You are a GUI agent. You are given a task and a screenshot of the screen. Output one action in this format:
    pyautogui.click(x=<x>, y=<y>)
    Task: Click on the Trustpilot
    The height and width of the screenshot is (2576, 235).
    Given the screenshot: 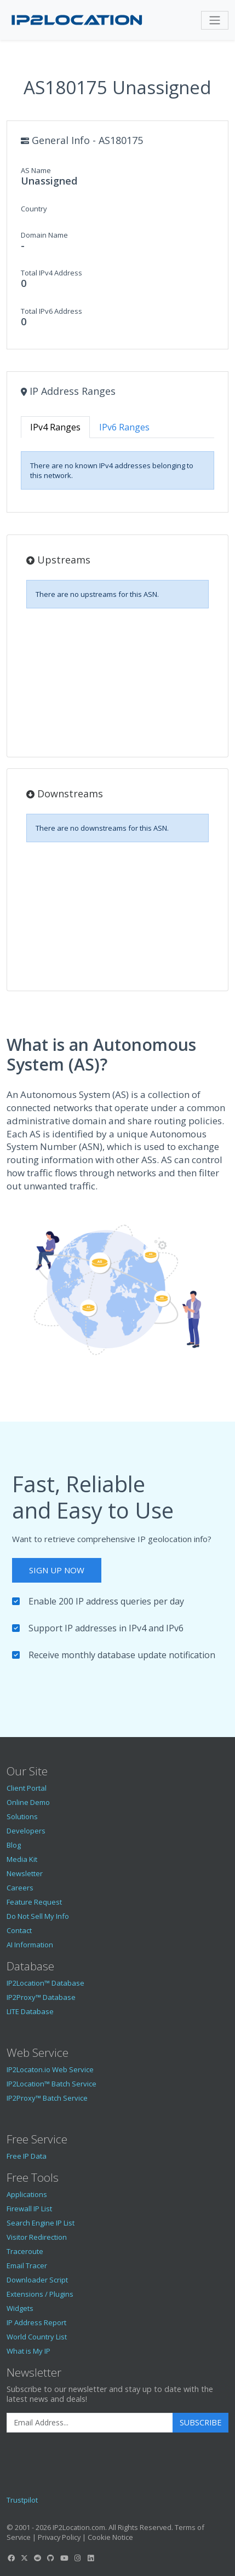 What is the action you would take?
    pyautogui.click(x=22, y=2500)
    